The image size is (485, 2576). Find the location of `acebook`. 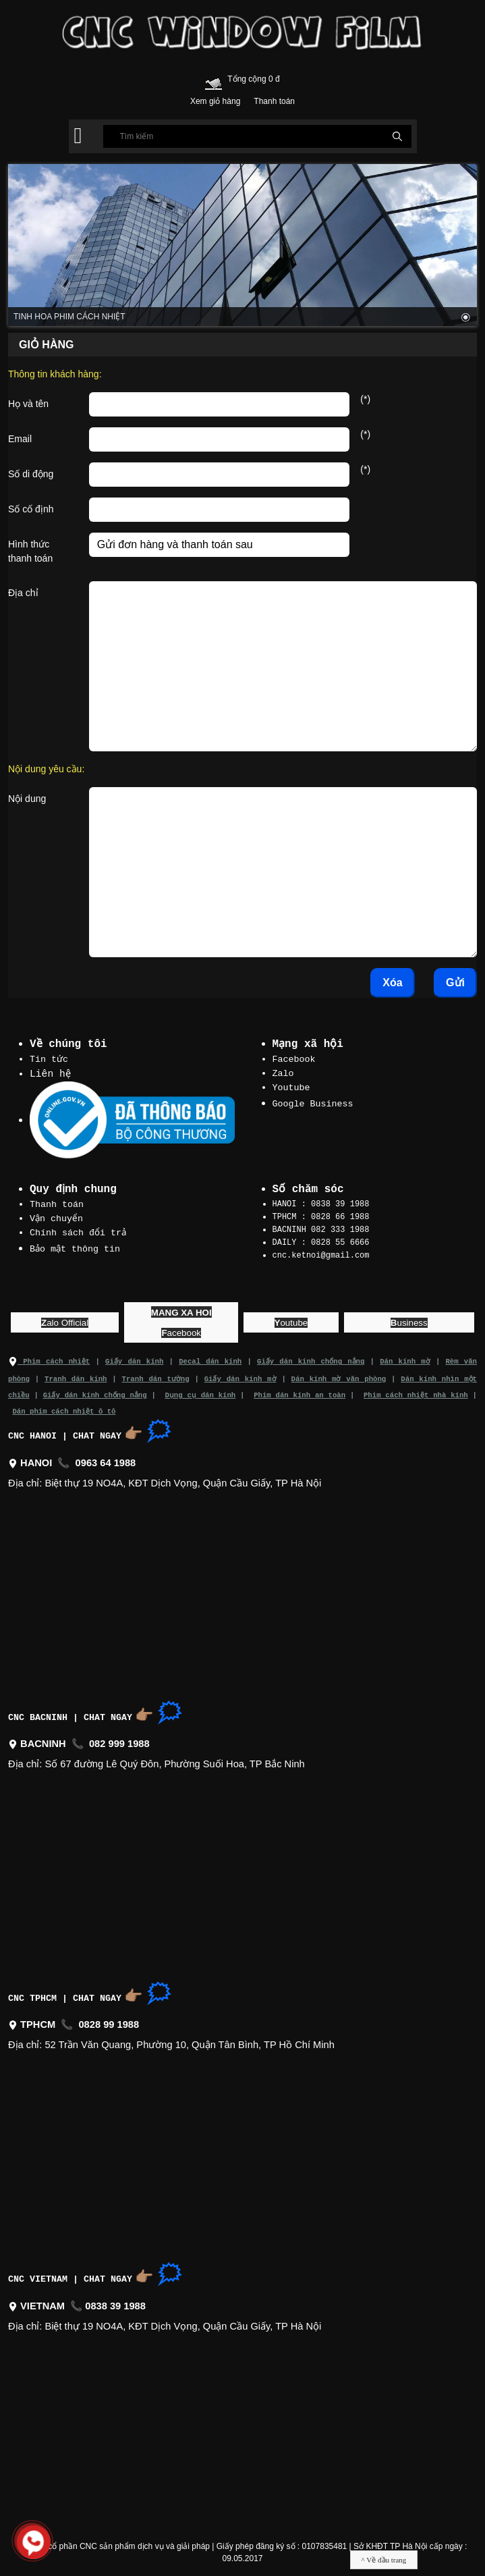

acebook is located at coordinates (181, 1329).